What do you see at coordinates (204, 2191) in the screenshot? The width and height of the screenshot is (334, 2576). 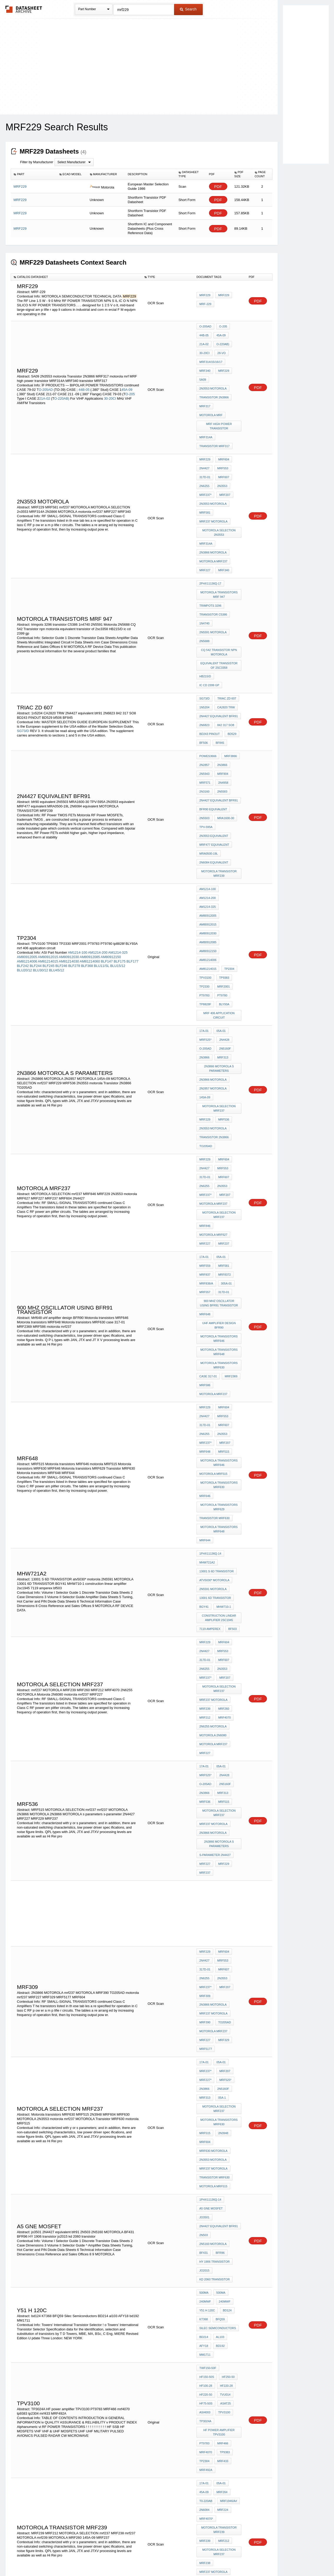 I see `TP9380` at bounding box center [204, 2191].